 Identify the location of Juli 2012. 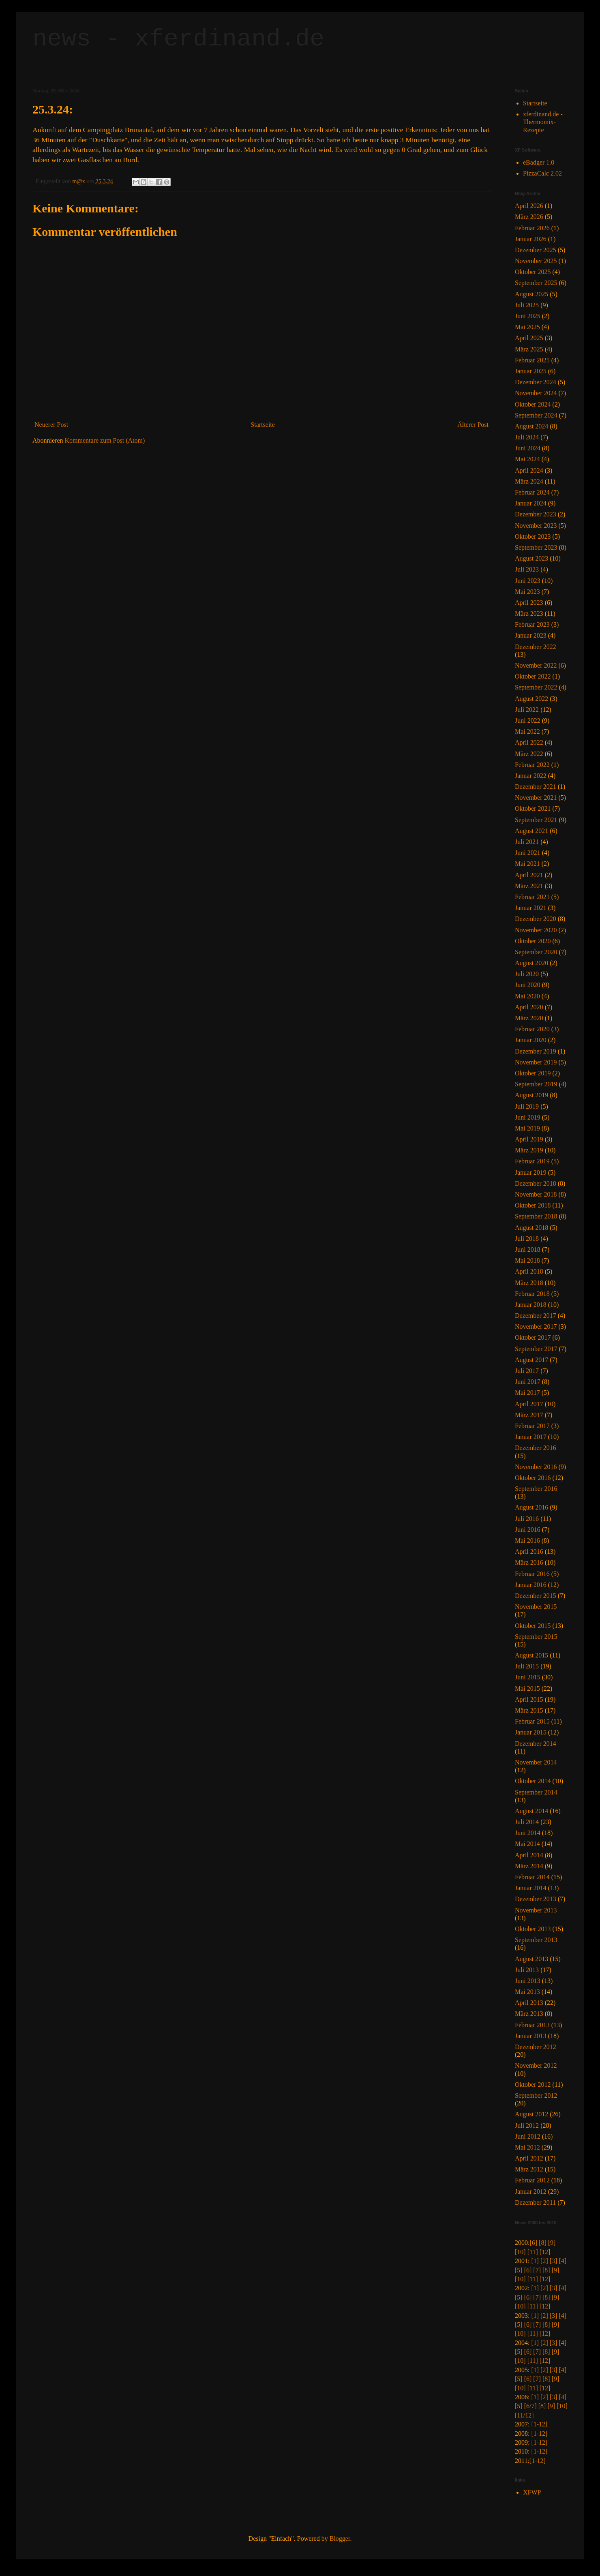
(527, 2125).